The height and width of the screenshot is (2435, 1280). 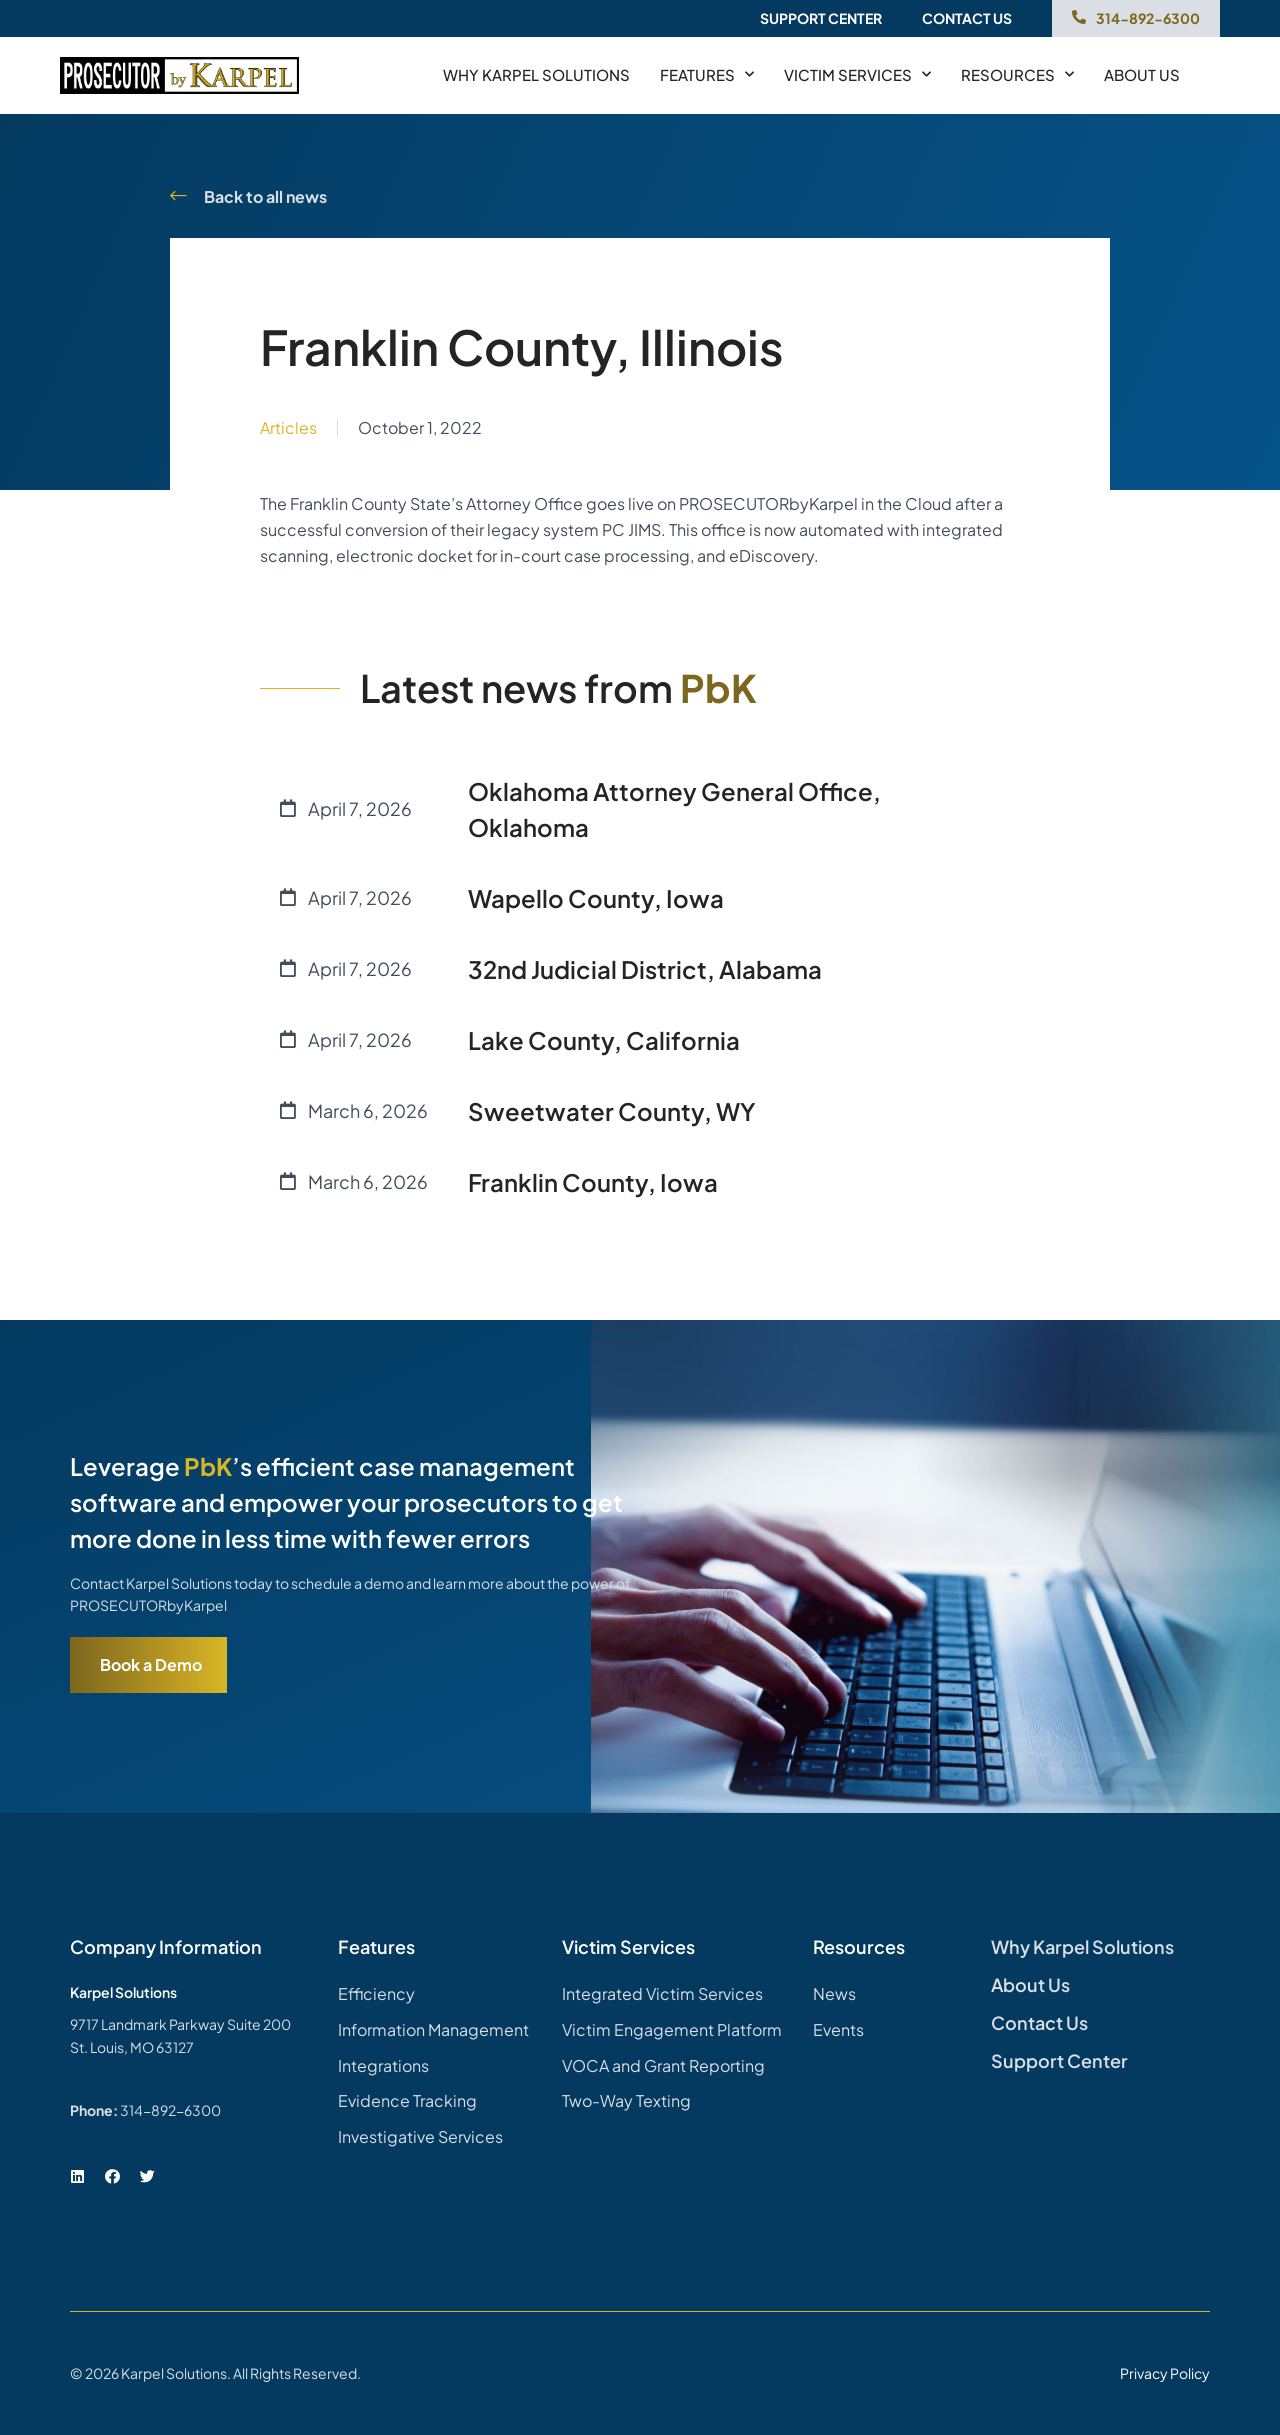 What do you see at coordinates (536, 74) in the screenshot?
I see `Why Karpel Solutions` at bounding box center [536, 74].